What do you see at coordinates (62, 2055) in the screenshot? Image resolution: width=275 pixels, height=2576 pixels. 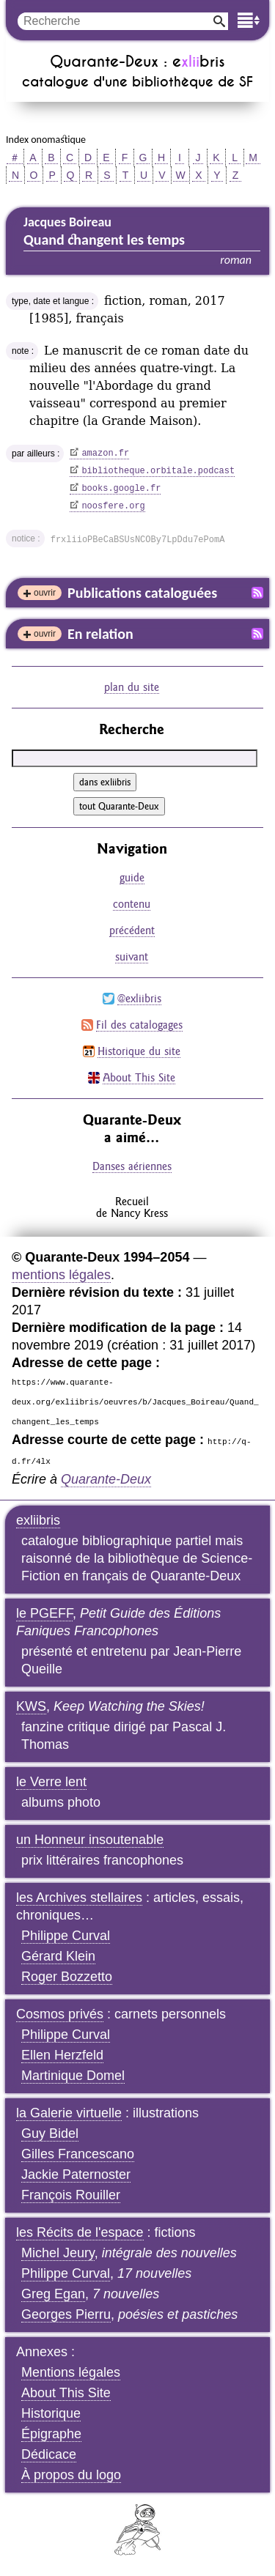 I see `Ellen Herzfeld` at bounding box center [62, 2055].